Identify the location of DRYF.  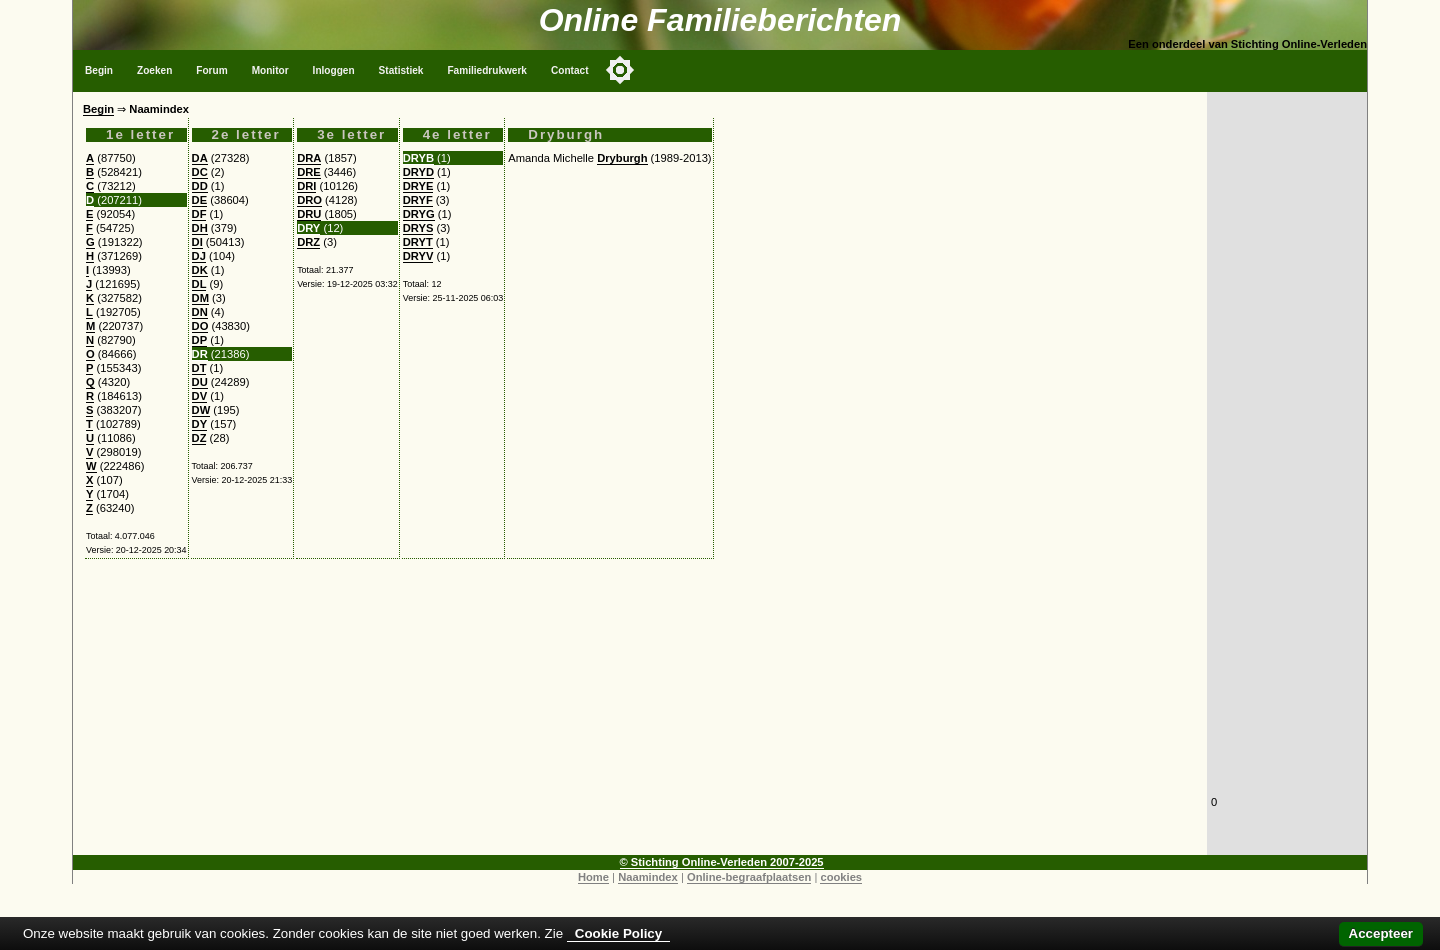
(418, 200).